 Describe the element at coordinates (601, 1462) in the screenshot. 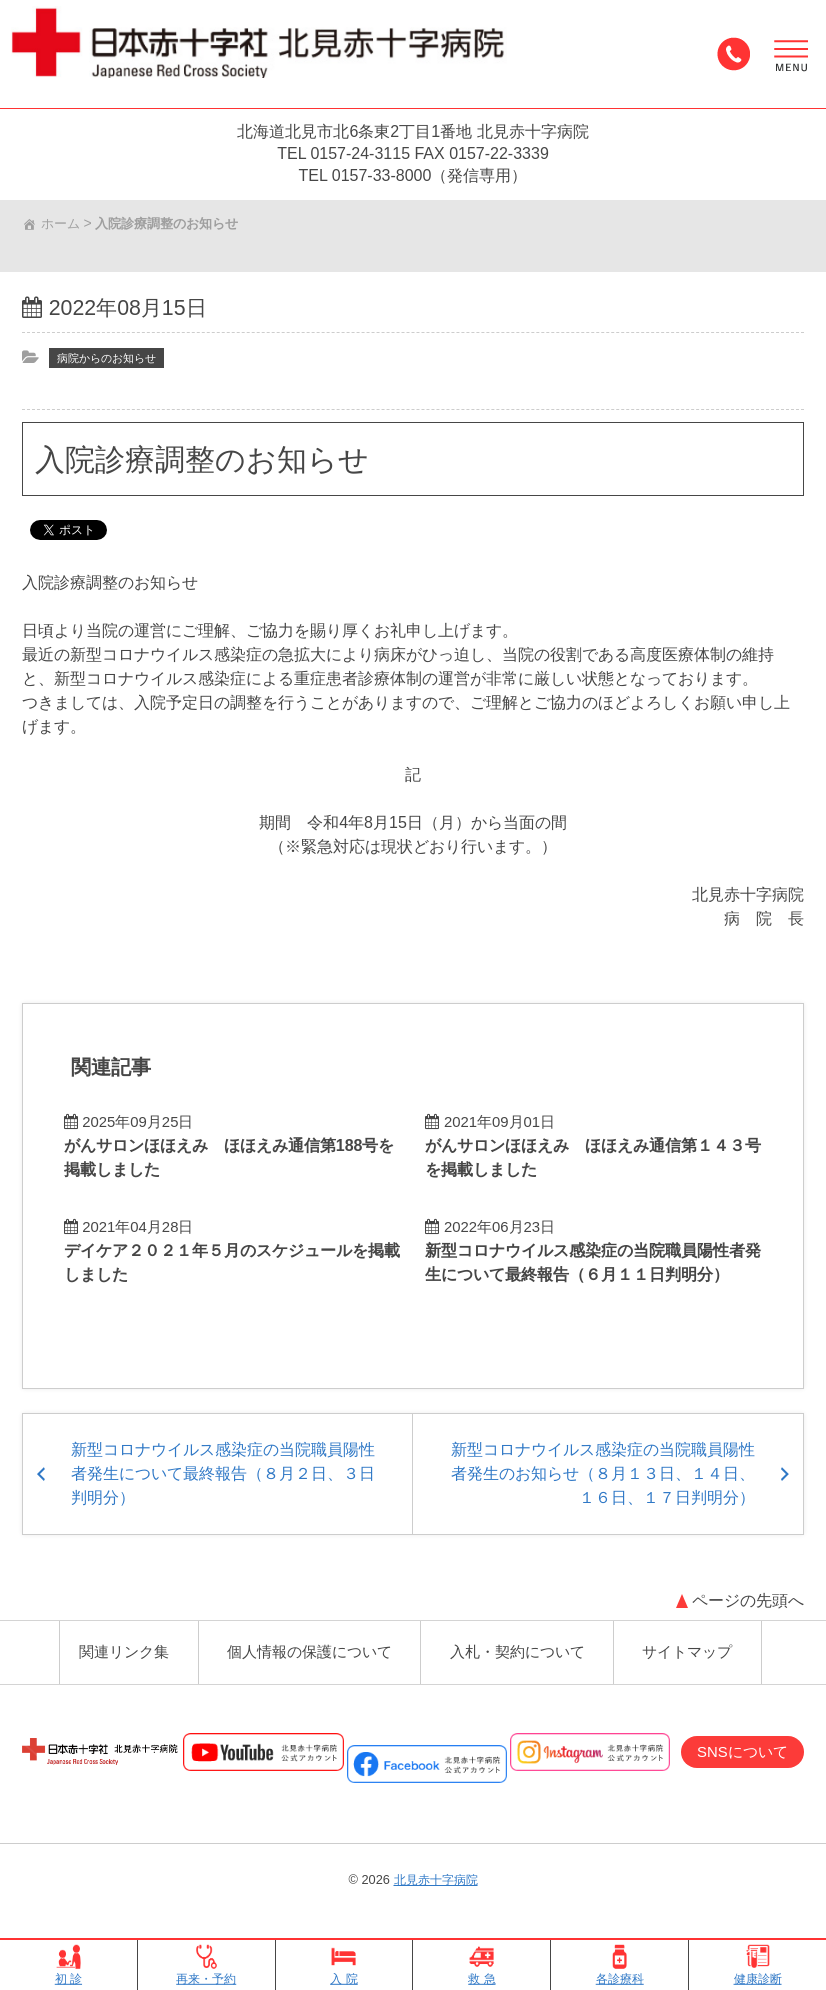

I see `新型コロナウイルス感染症の当院職員陽性者発生のお知らせ（８月１３日、１４日、１６日、１７日判明分）` at that location.